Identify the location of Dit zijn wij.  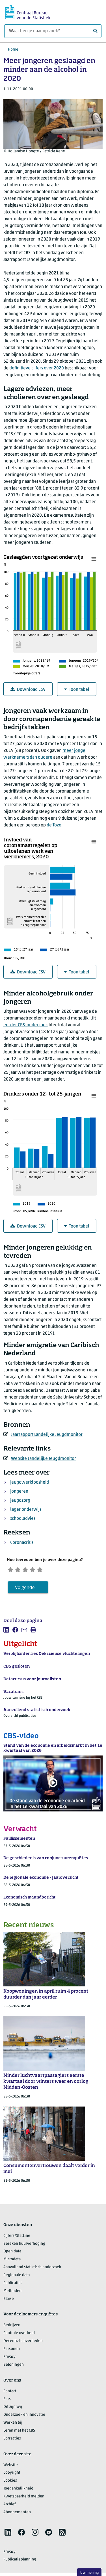
(12, 2409).